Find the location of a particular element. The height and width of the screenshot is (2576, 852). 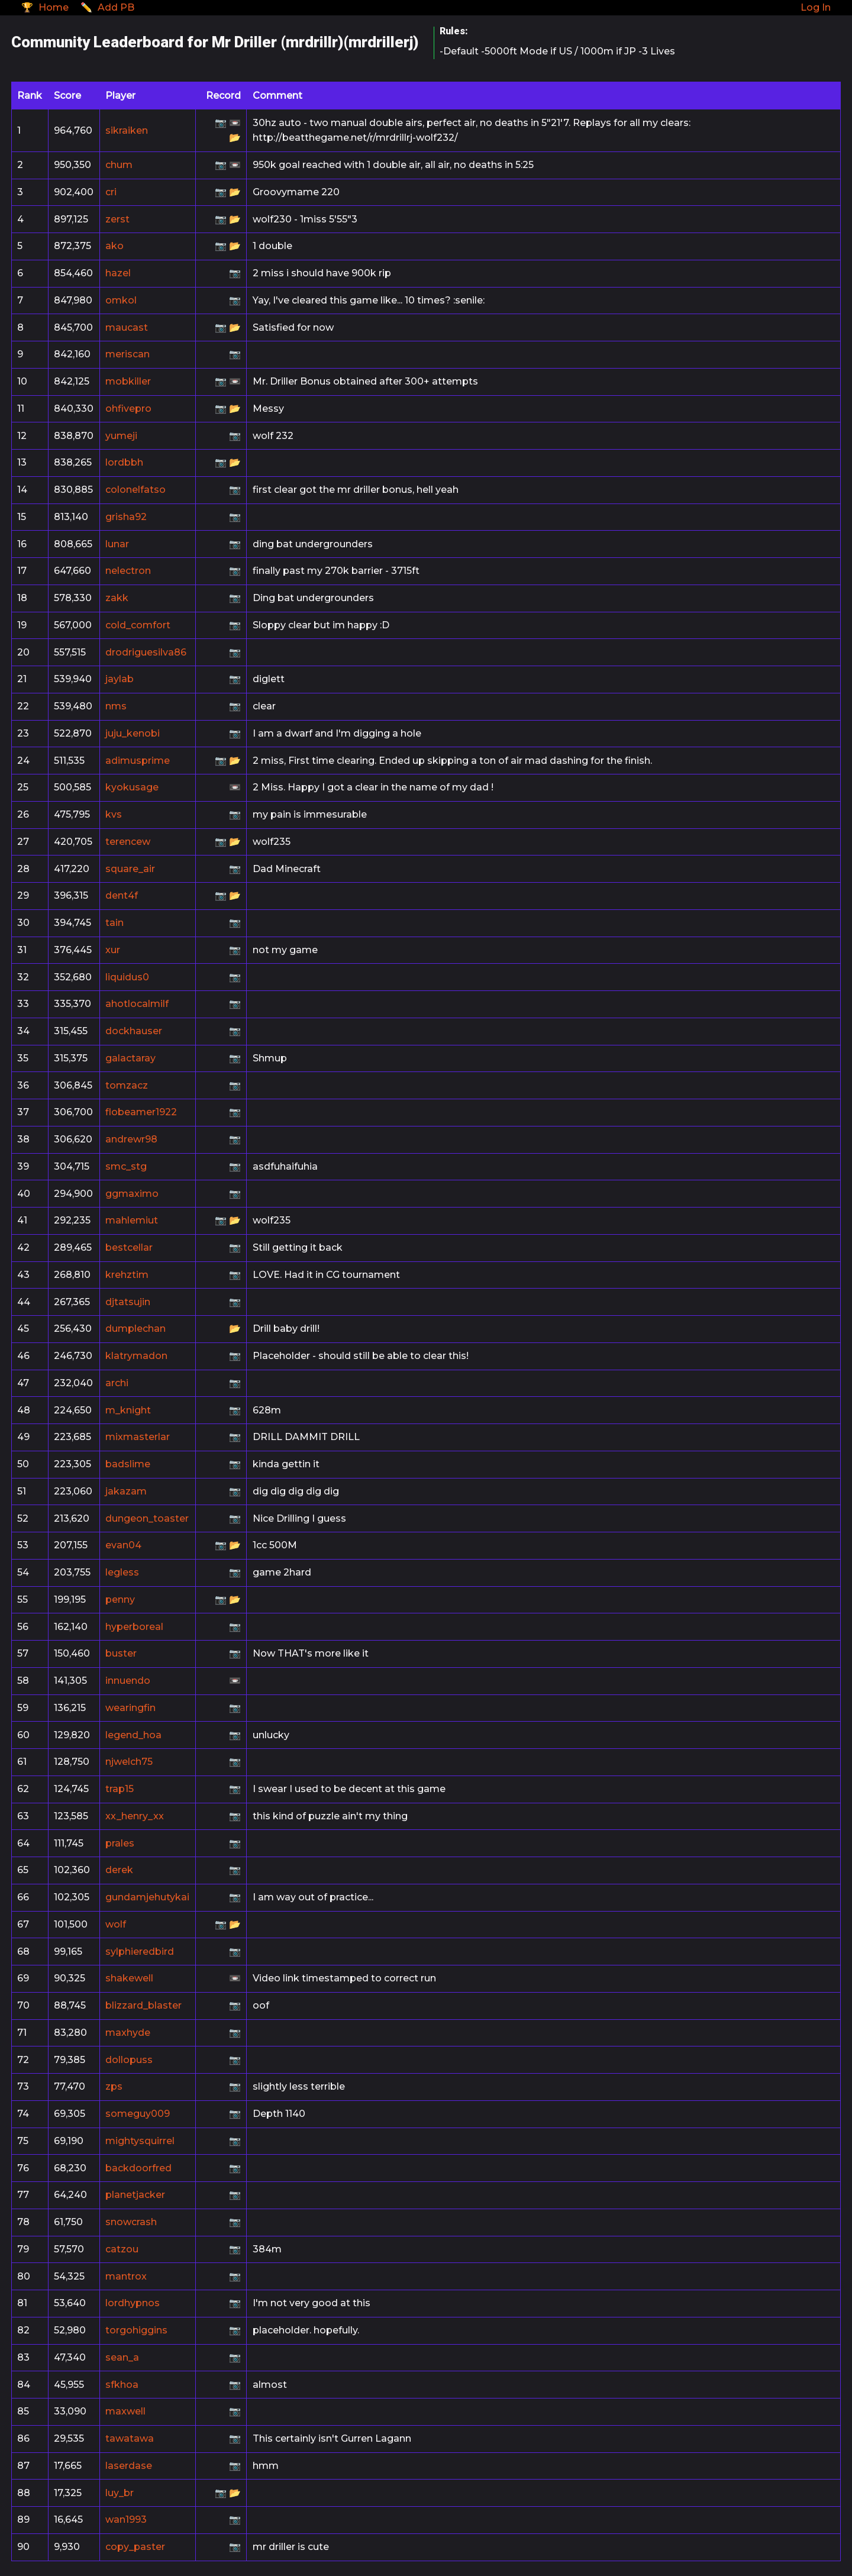

archi is located at coordinates (116, 1383).